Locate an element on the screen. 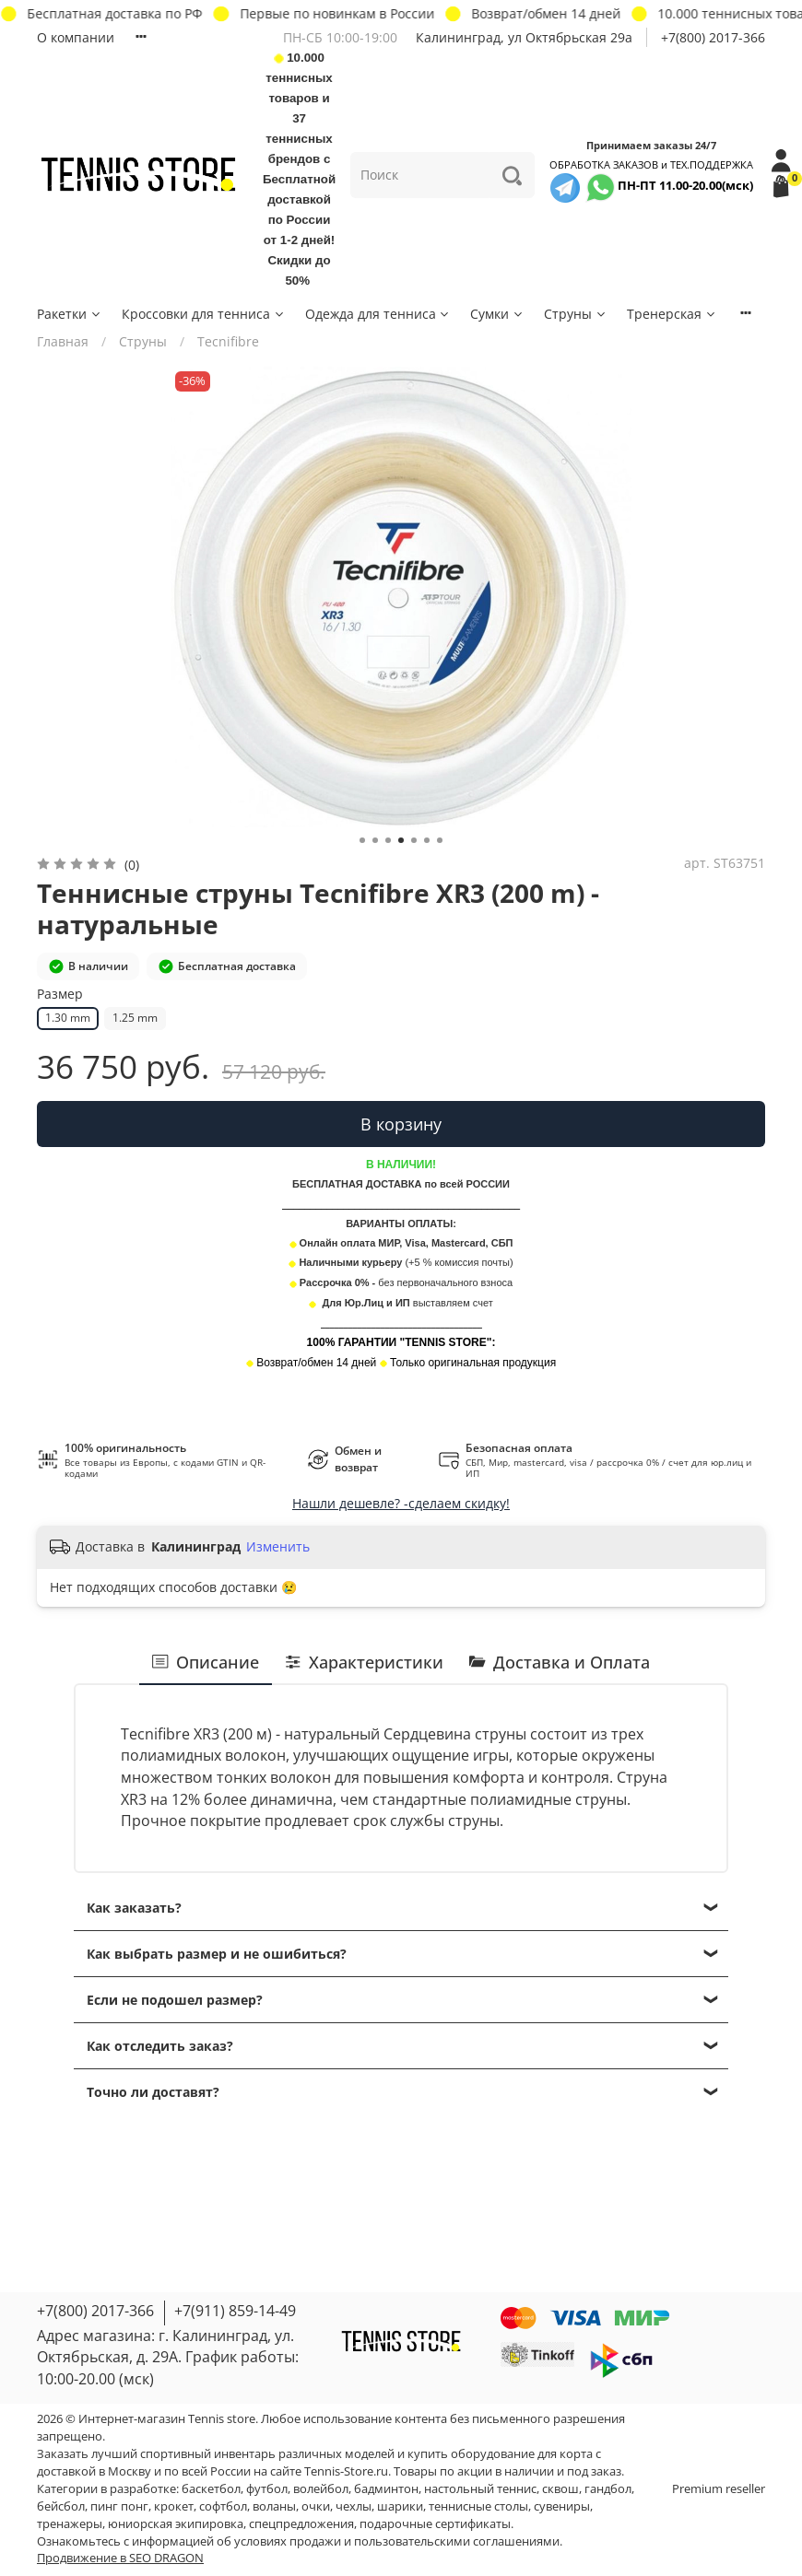 Image resolution: width=802 pixels, height=2576 pixels. крокет is located at coordinates (174, 2506).